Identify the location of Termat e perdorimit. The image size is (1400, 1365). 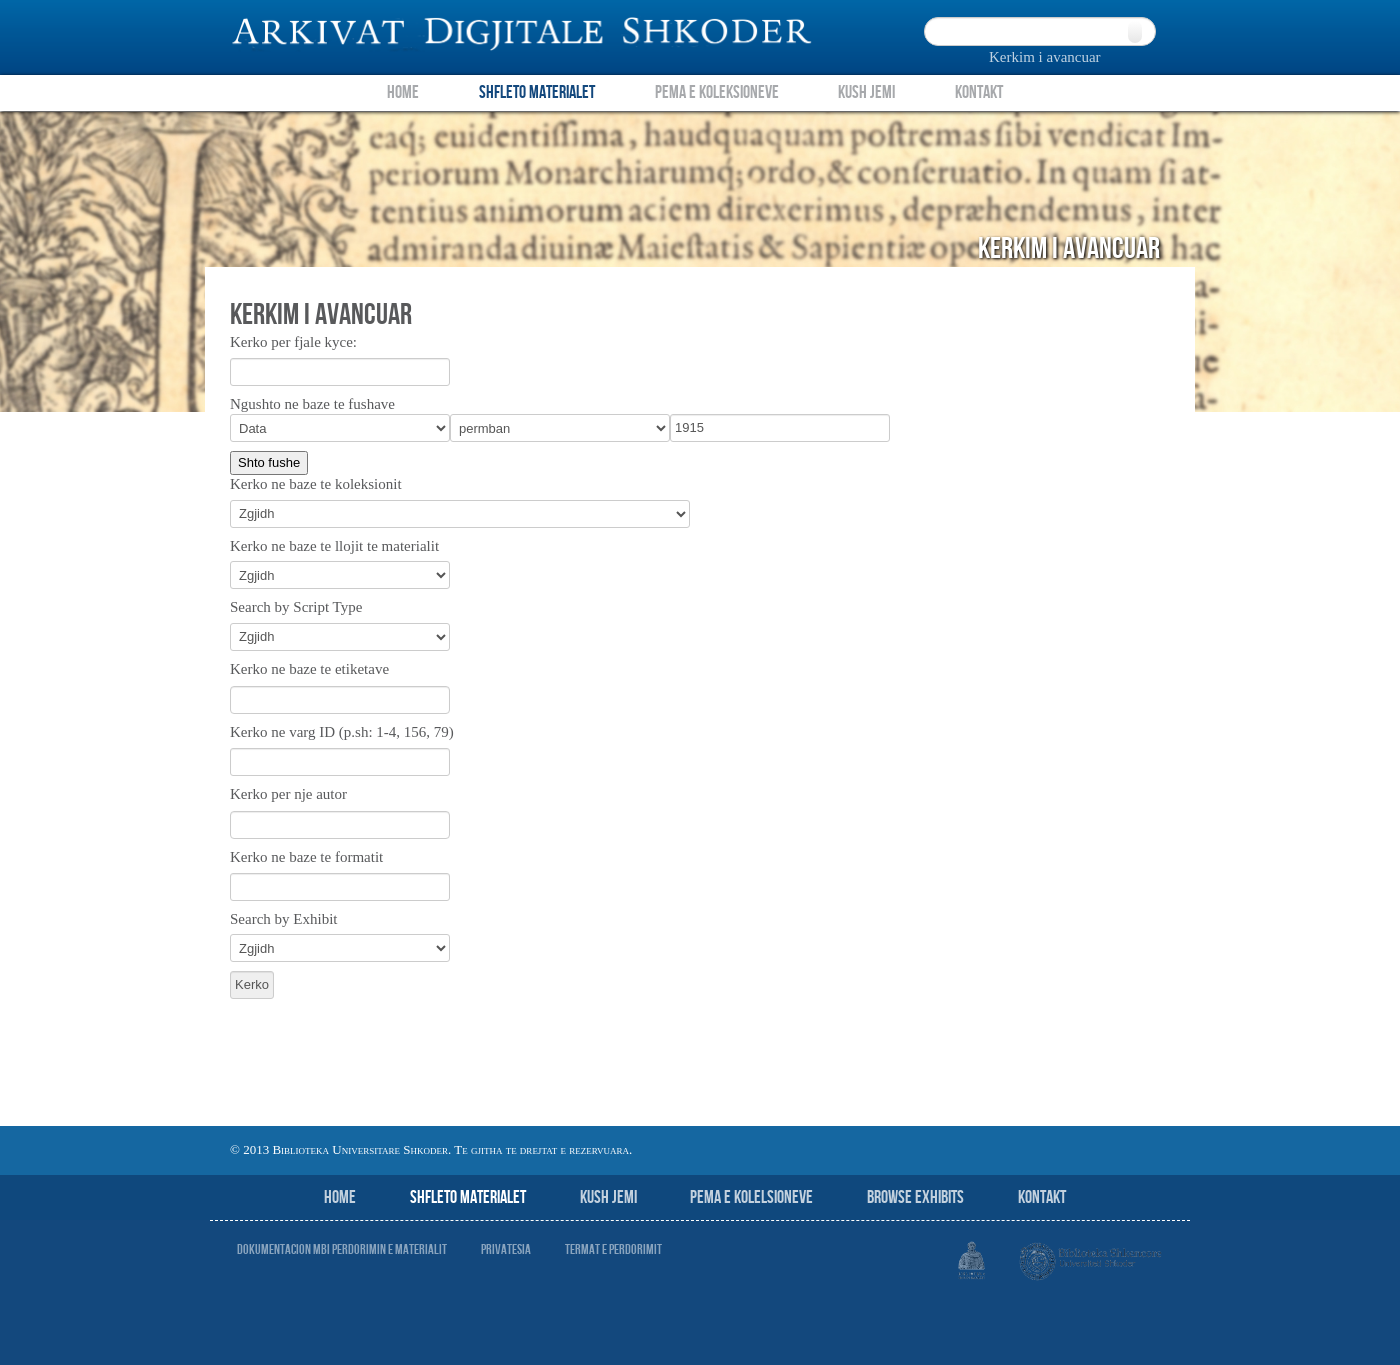
(613, 1249).